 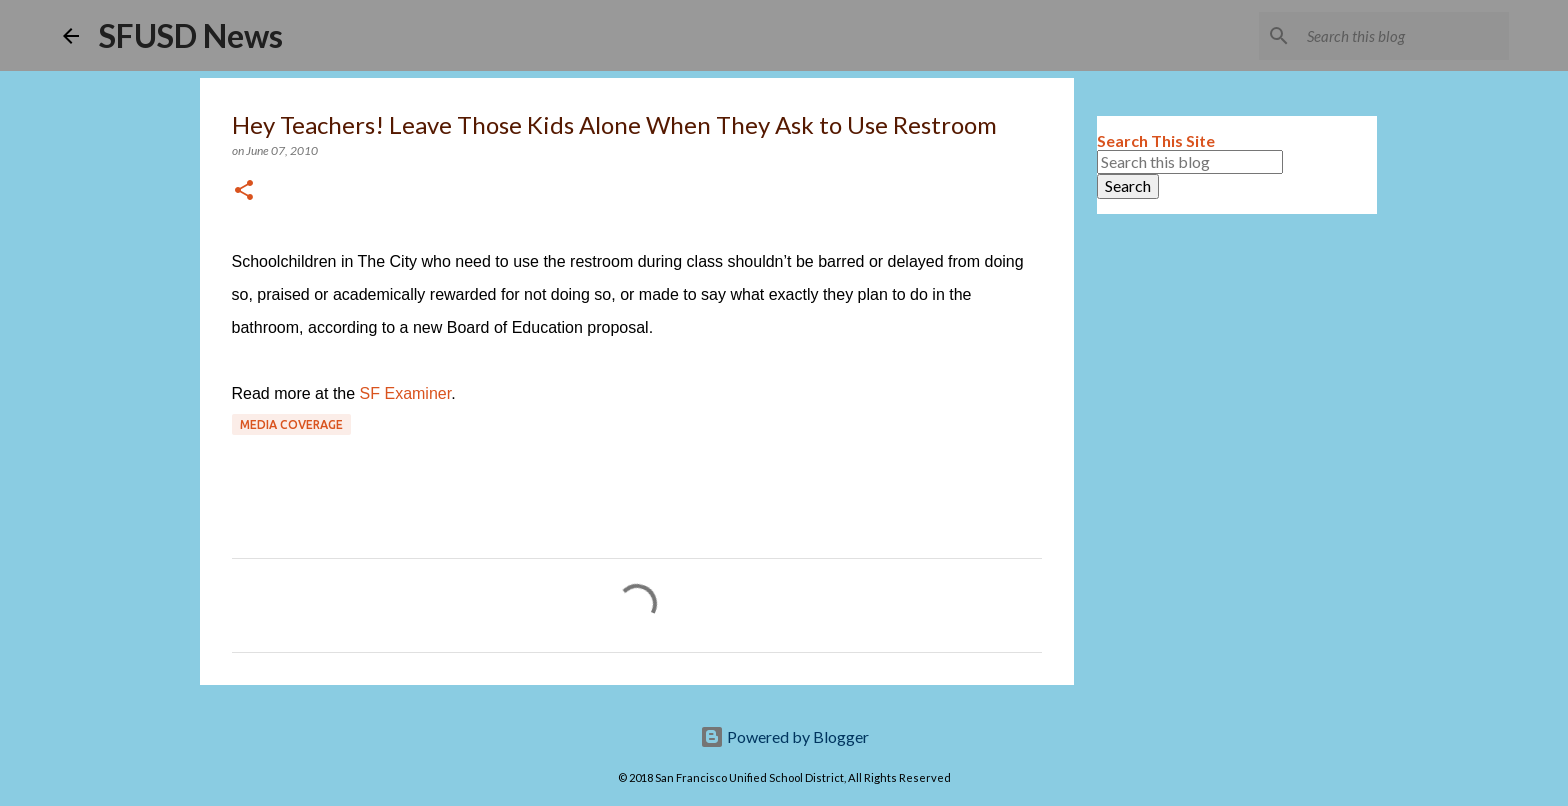 What do you see at coordinates (784, 736) in the screenshot?
I see `Powered by Blogger` at bounding box center [784, 736].